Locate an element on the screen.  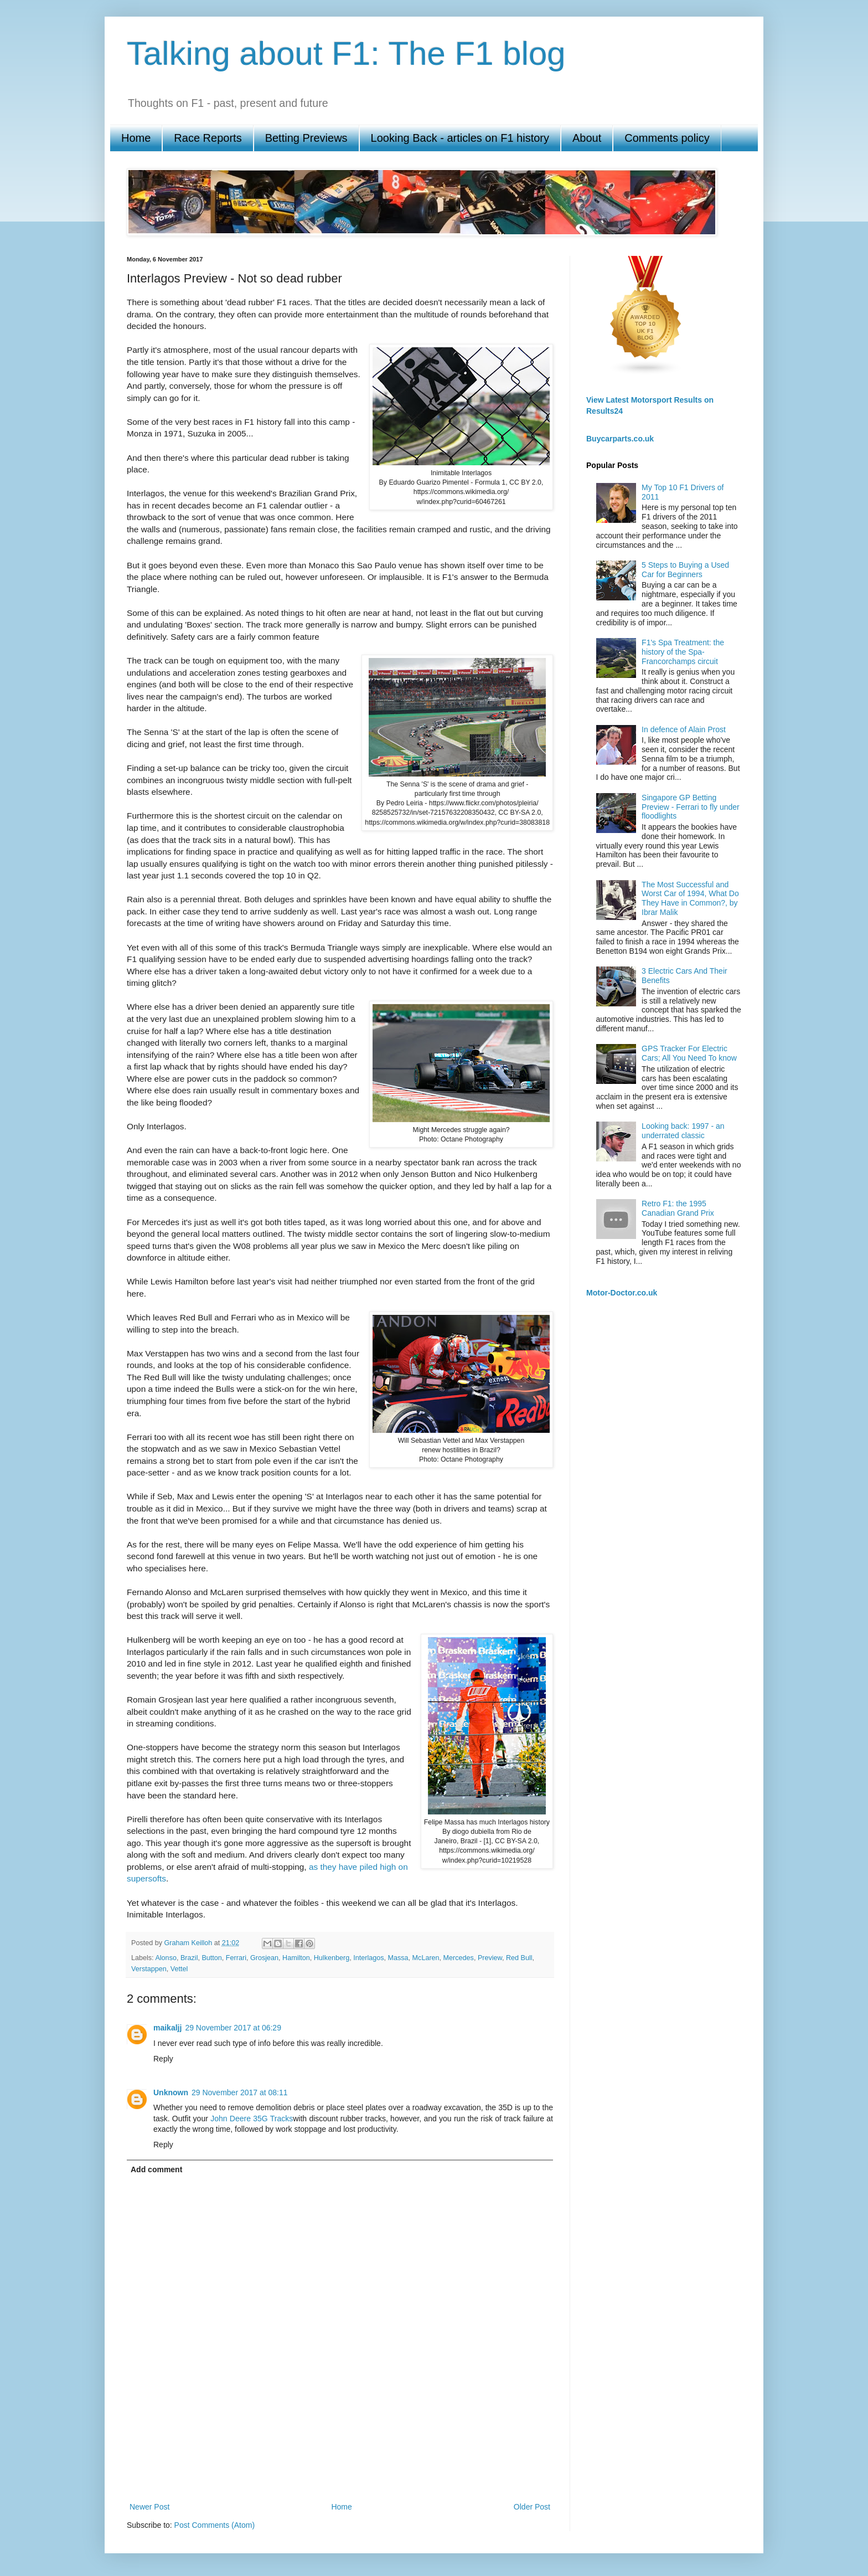
Alonso is located at coordinates (166, 1958).